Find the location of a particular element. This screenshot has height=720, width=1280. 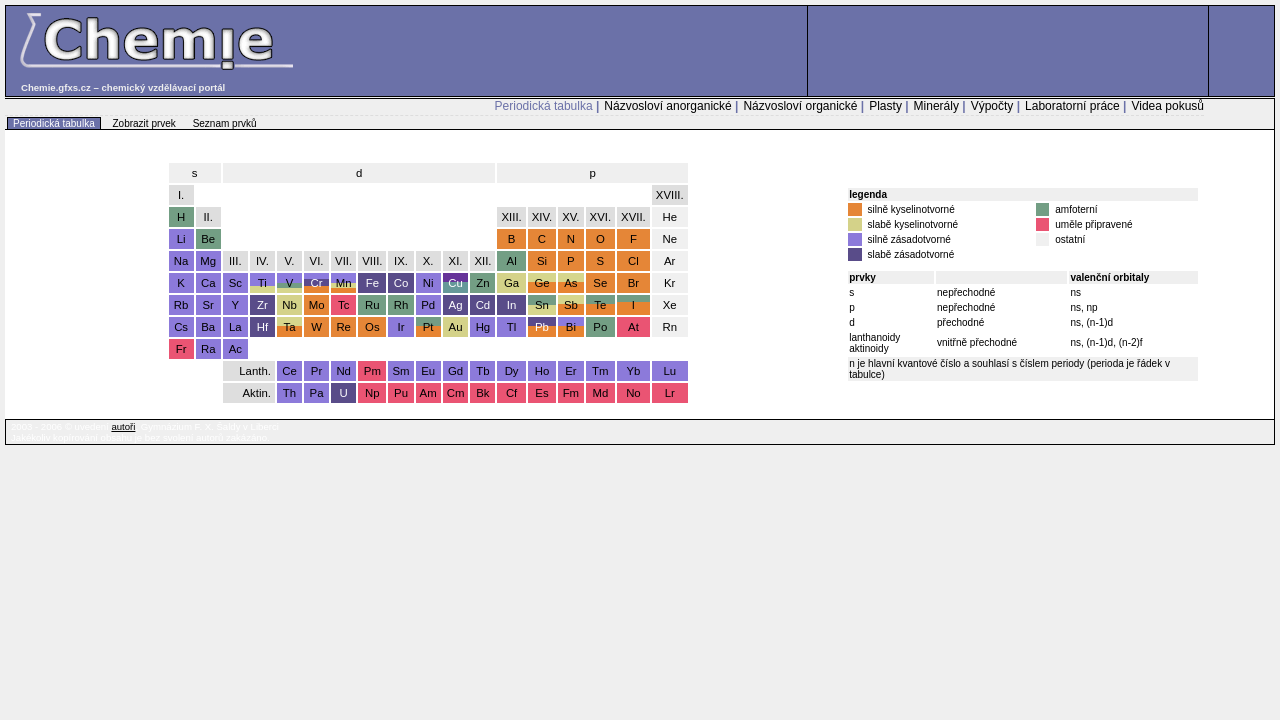

Názvosloví organické is located at coordinates (800, 106).